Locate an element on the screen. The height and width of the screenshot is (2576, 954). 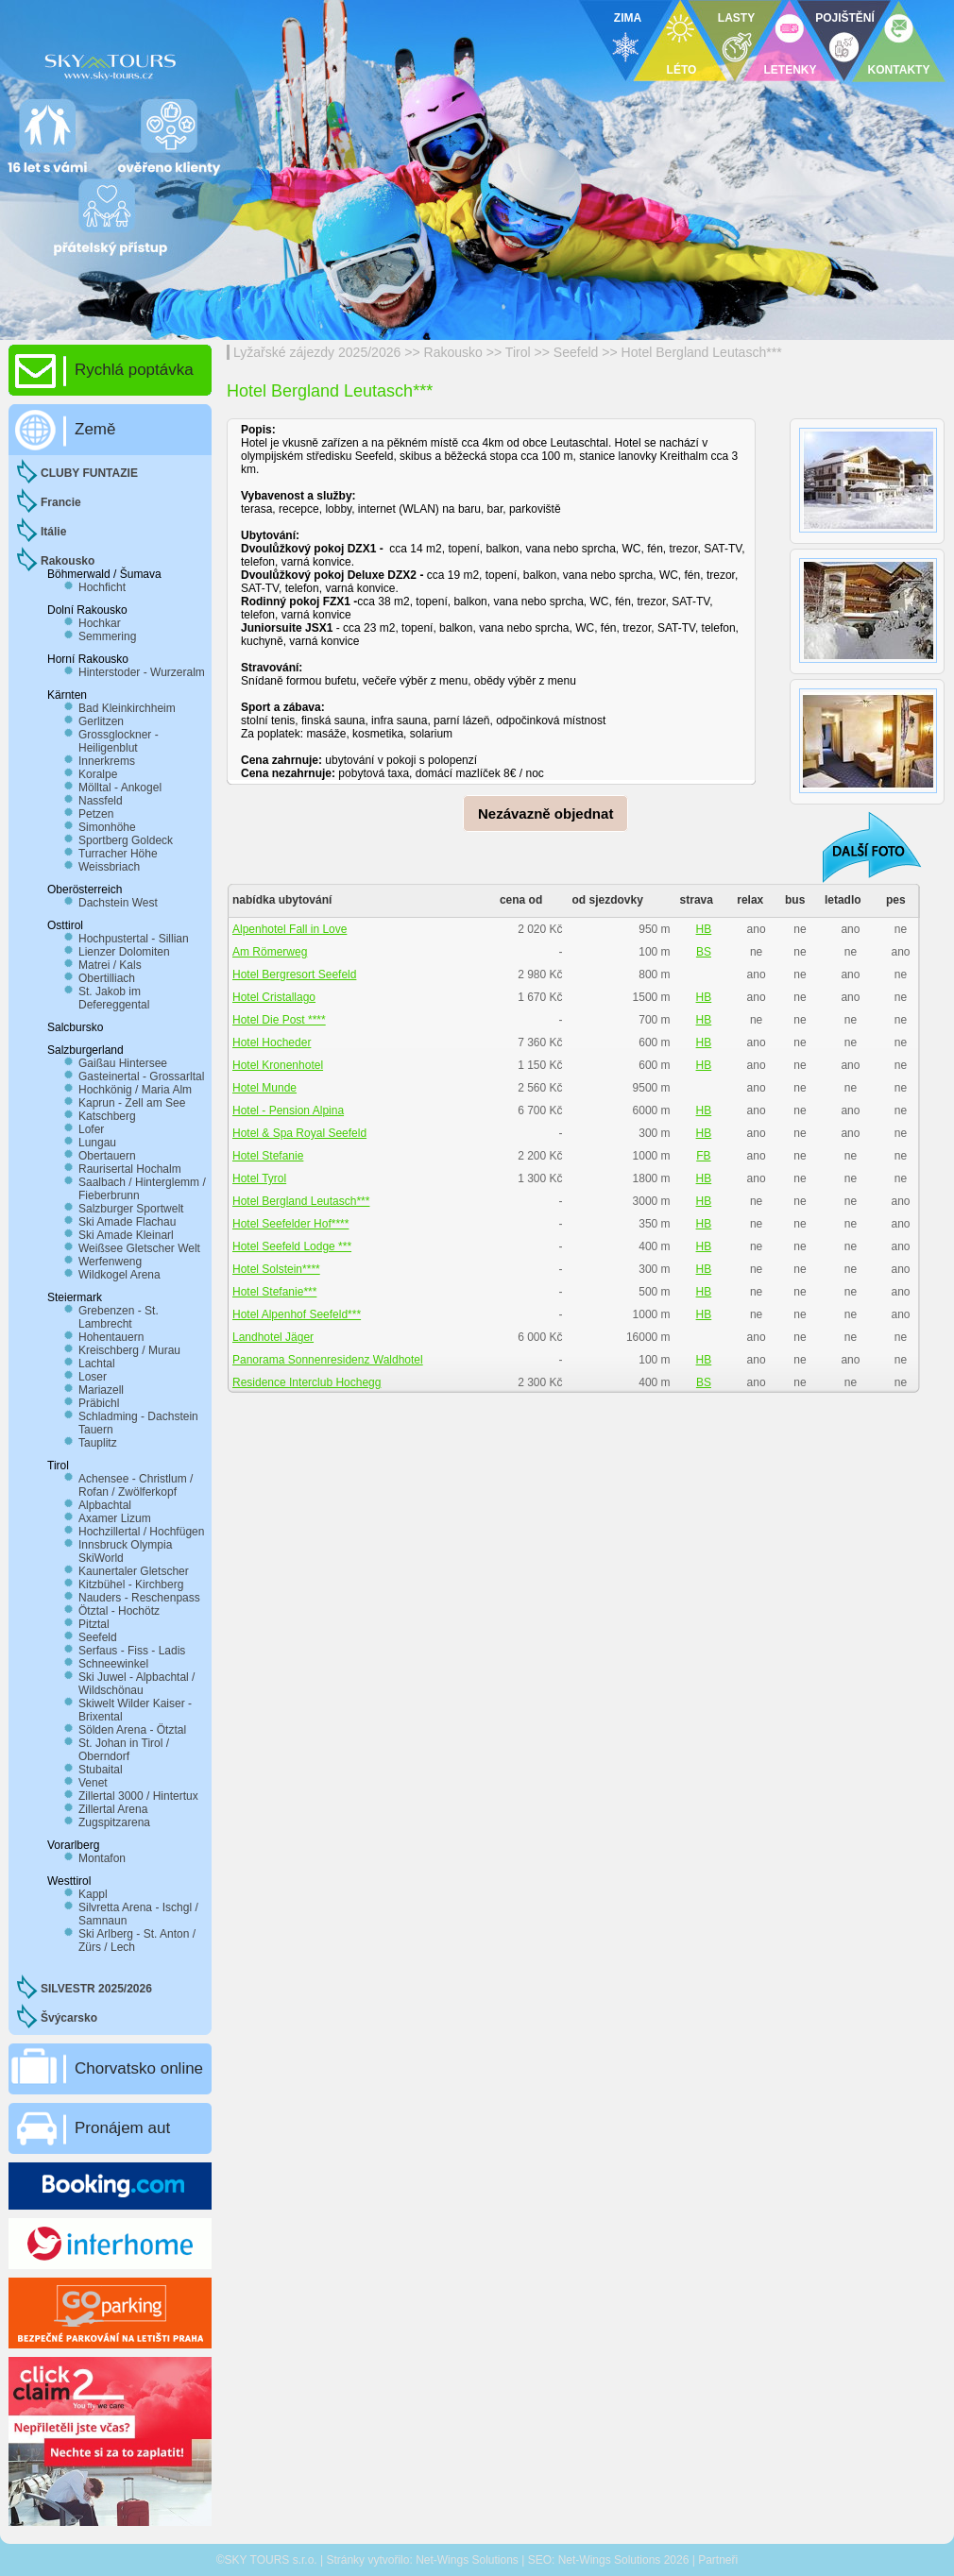
KONTAKTY is located at coordinates (899, 69).